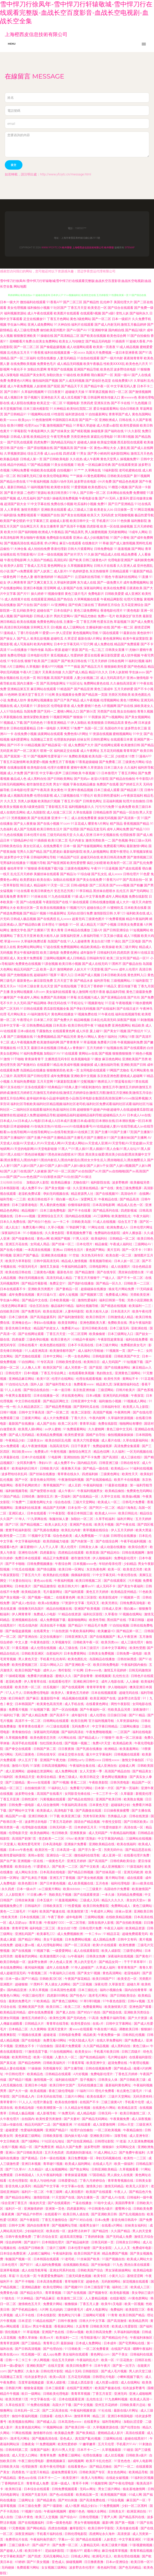 This screenshot has width=154, height=2576. I want to click on 国产无码av, so click(82, 779).